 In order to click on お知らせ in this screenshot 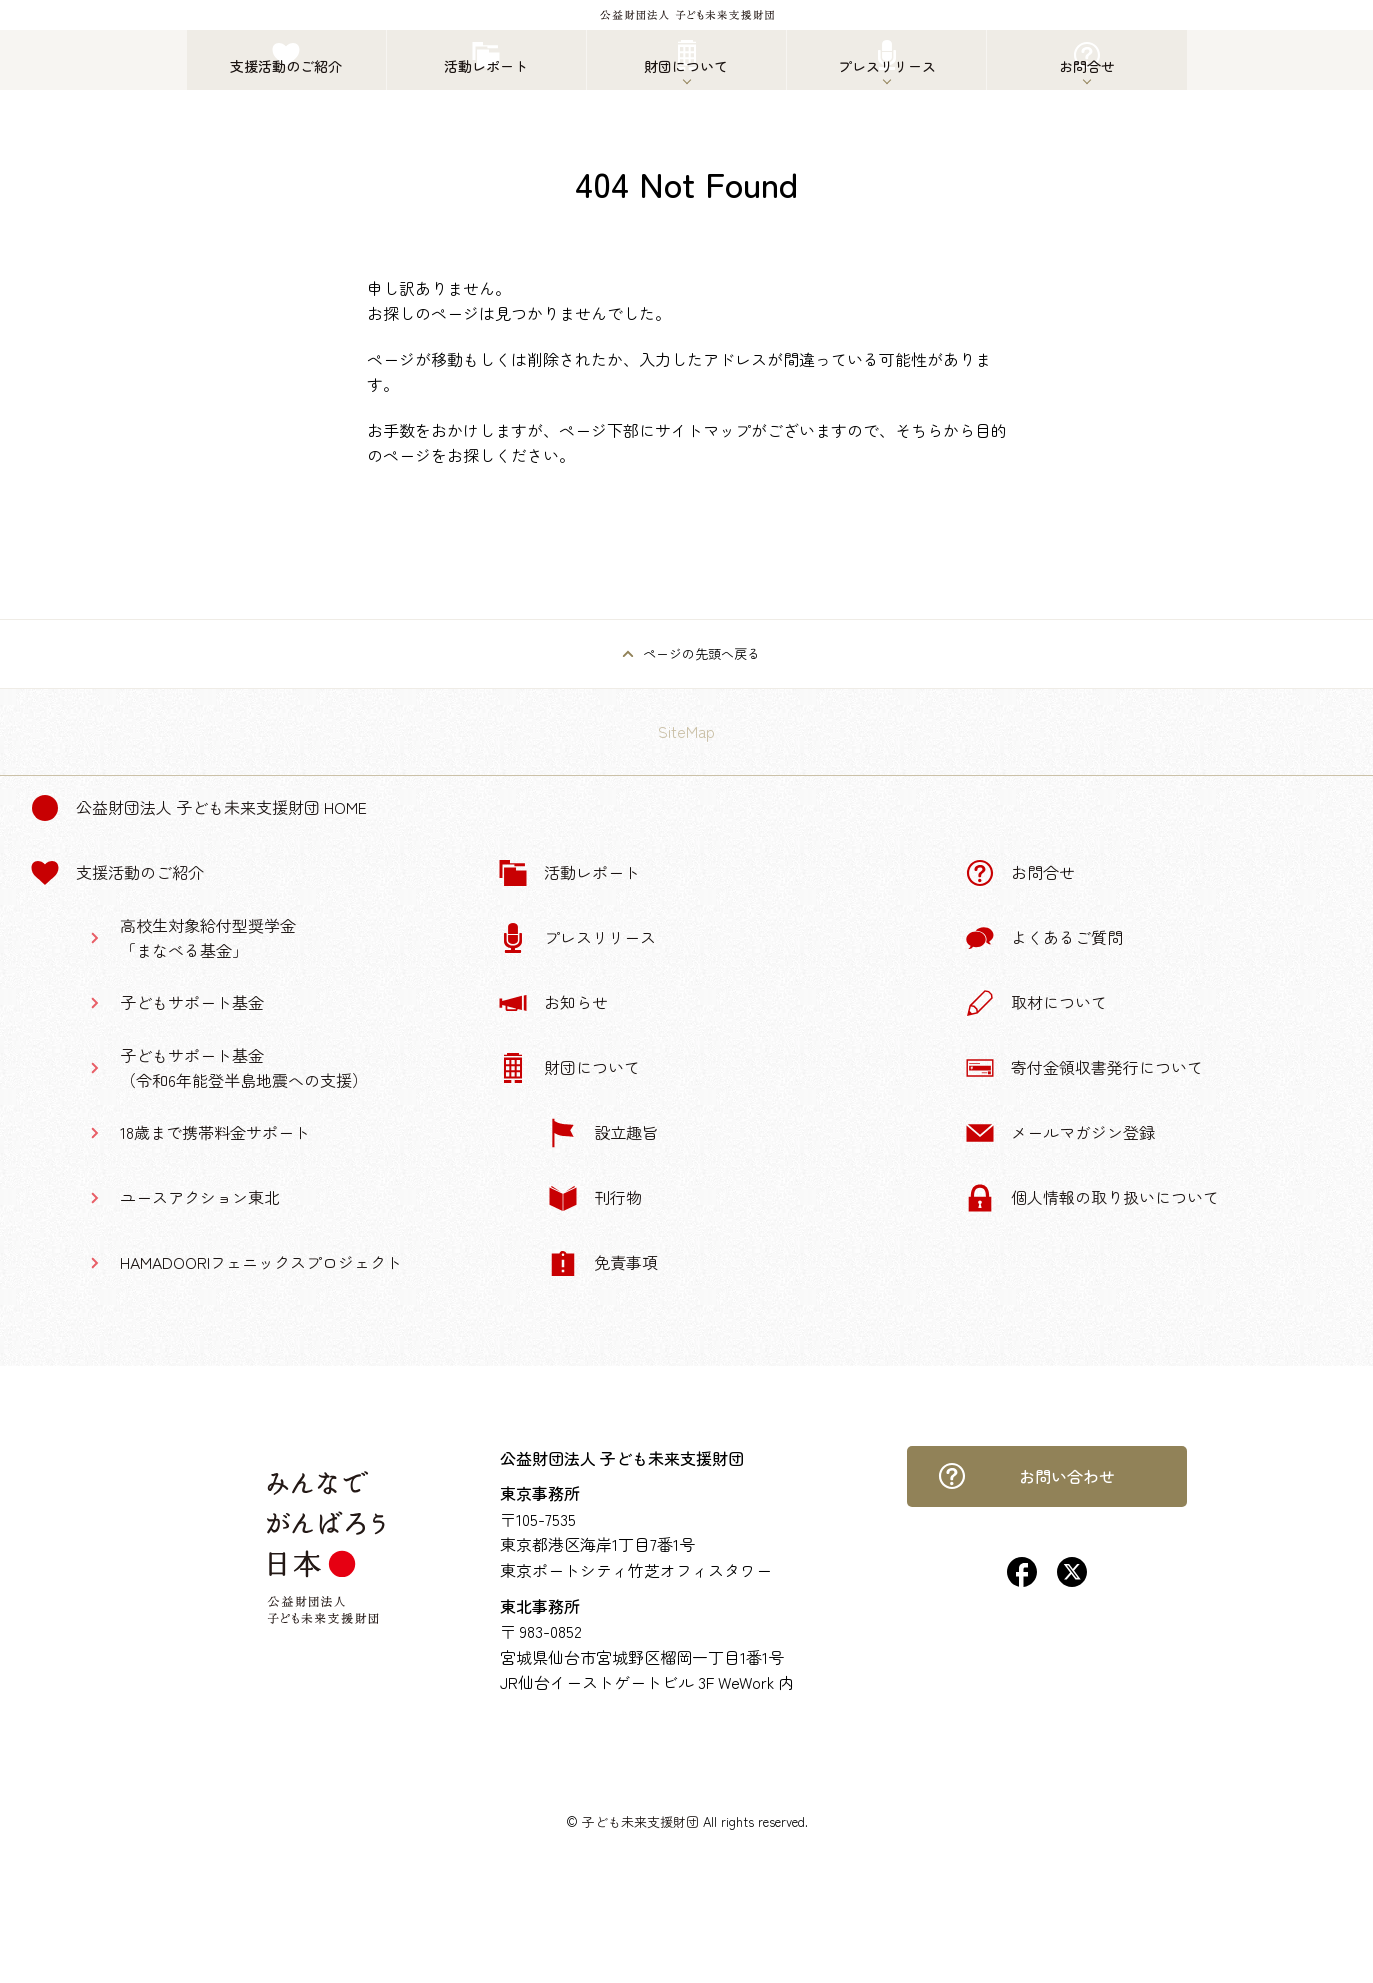, I will do `click(553, 1003)`.